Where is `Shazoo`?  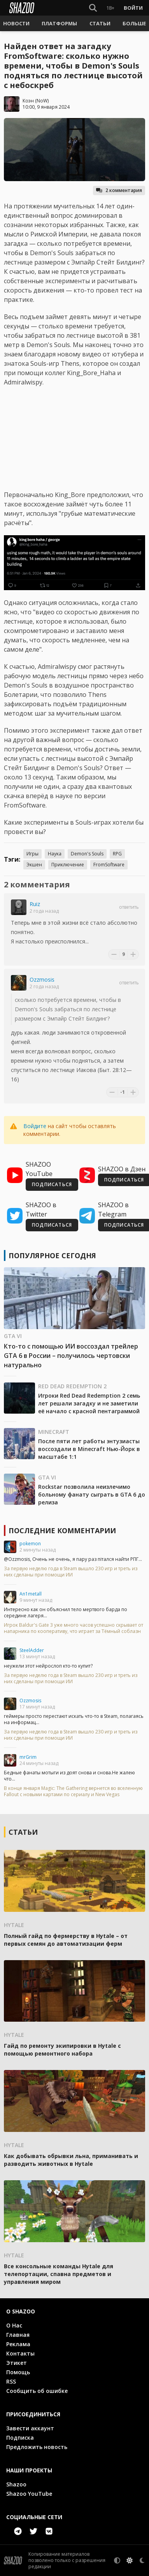 Shazoo is located at coordinates (16, 2484).